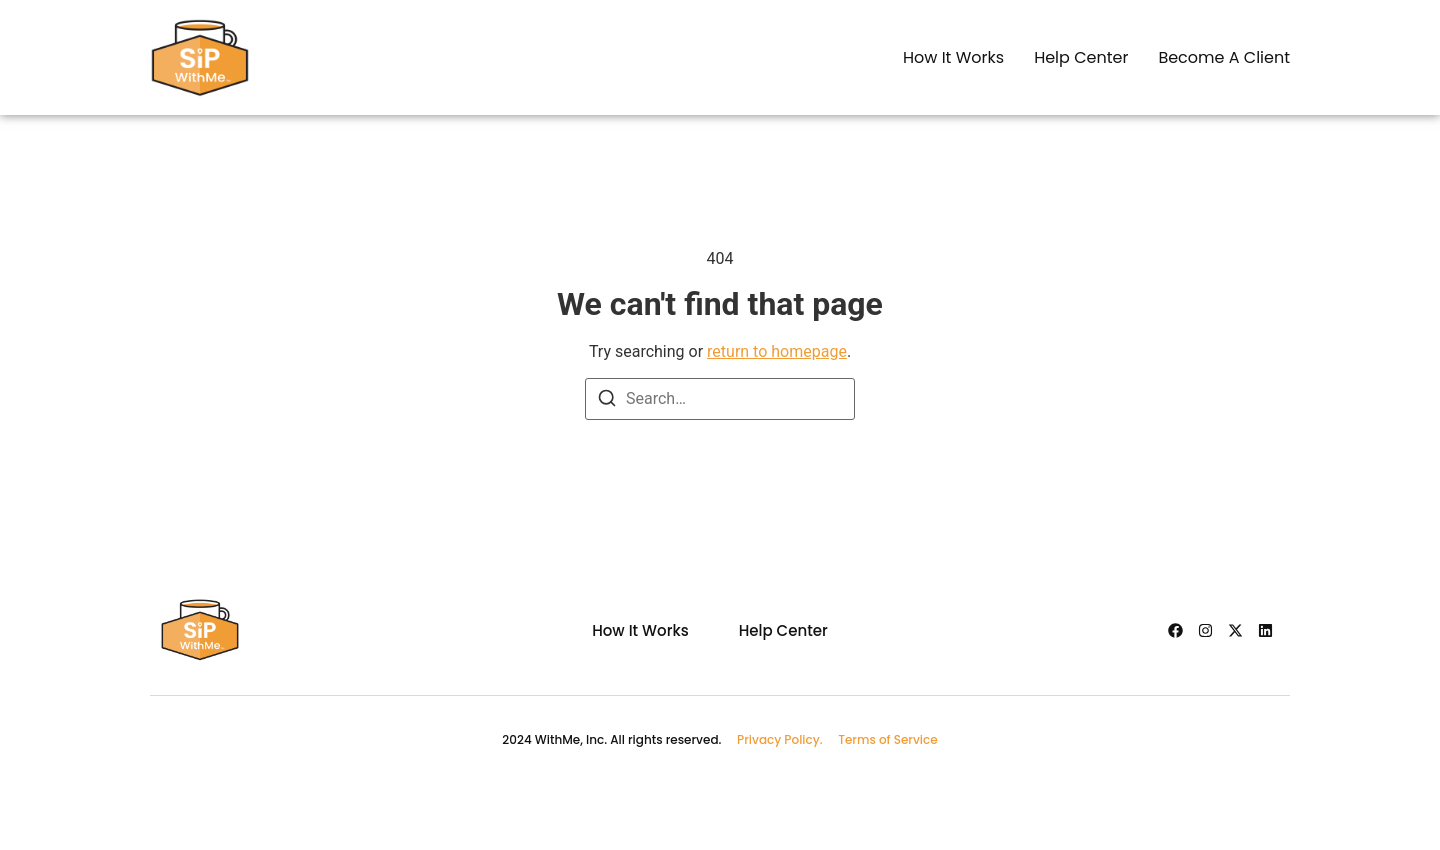 This screenshot has width=1440, height=850. I want to click on Help center, so click(1081, 57).